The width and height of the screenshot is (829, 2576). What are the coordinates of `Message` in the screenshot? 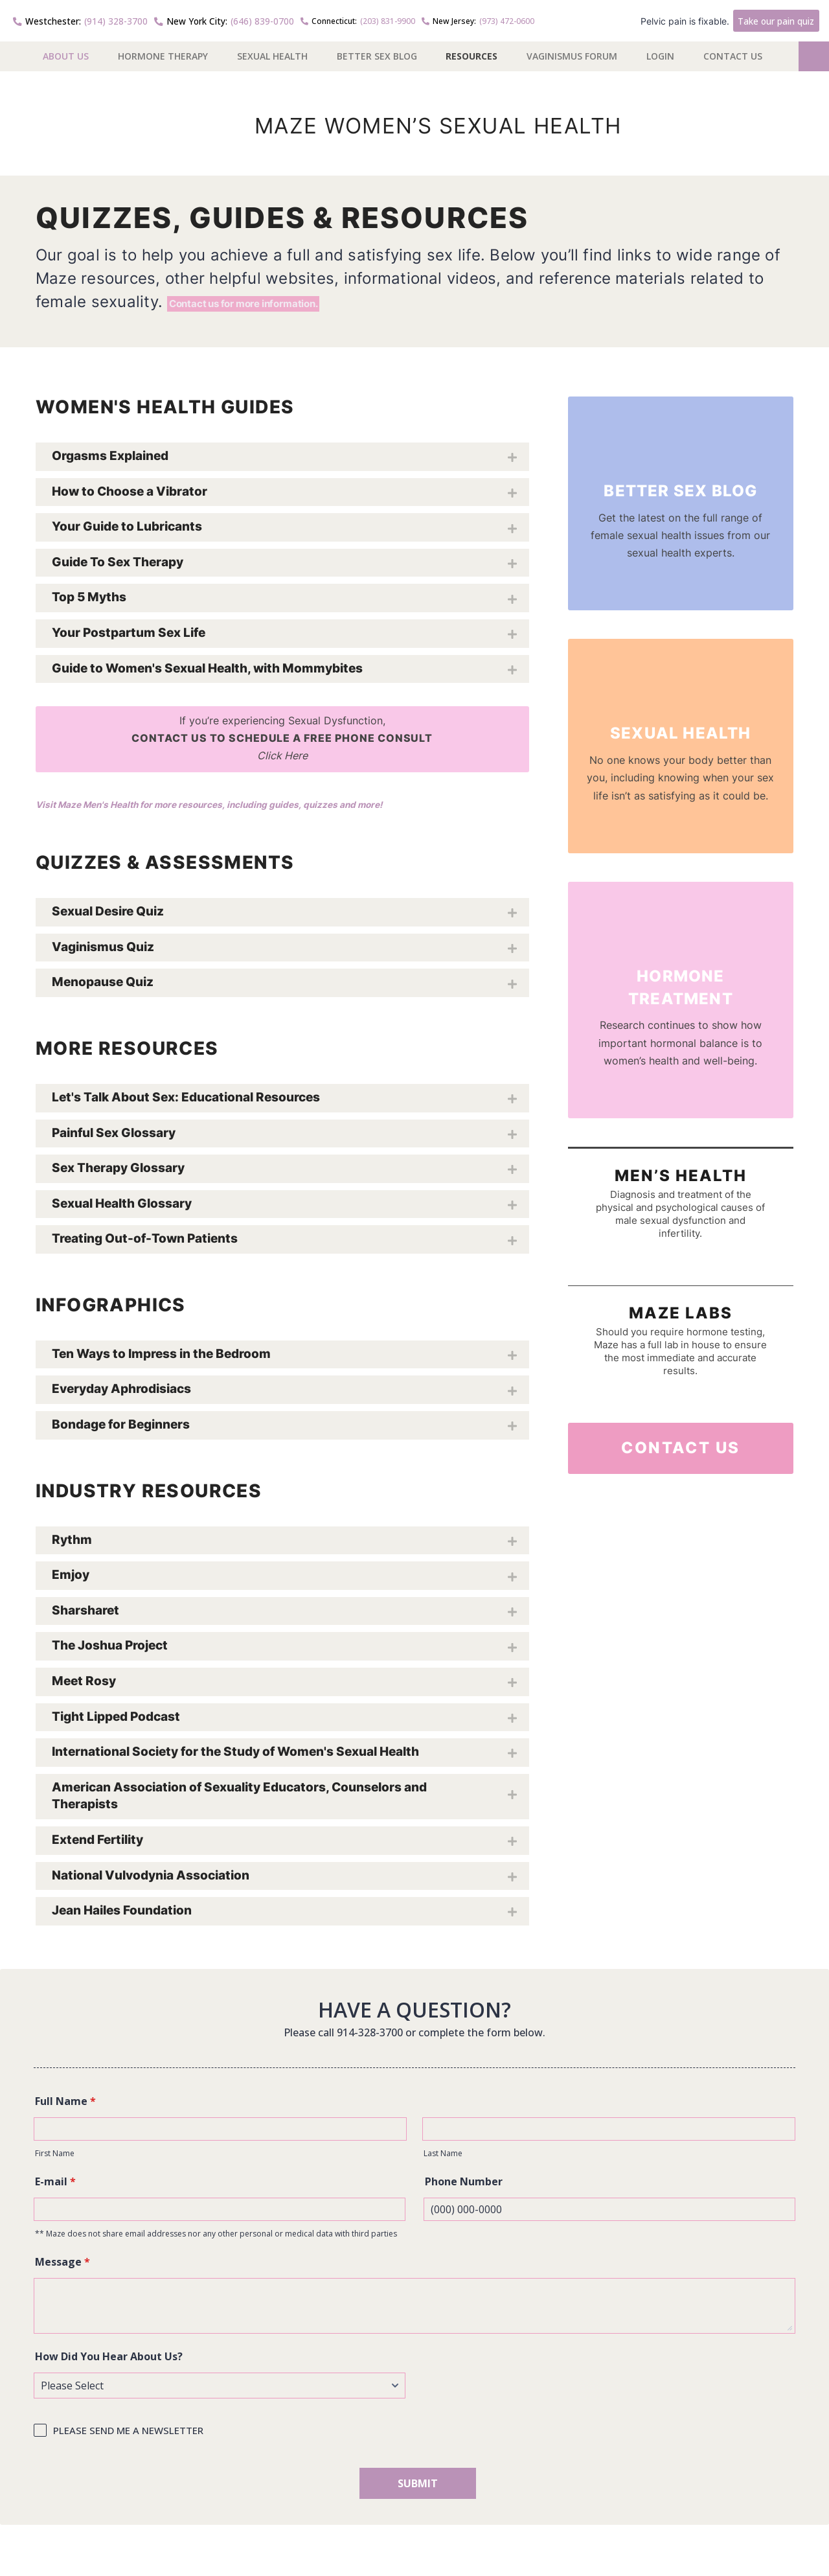 It's located at (62, 2266).